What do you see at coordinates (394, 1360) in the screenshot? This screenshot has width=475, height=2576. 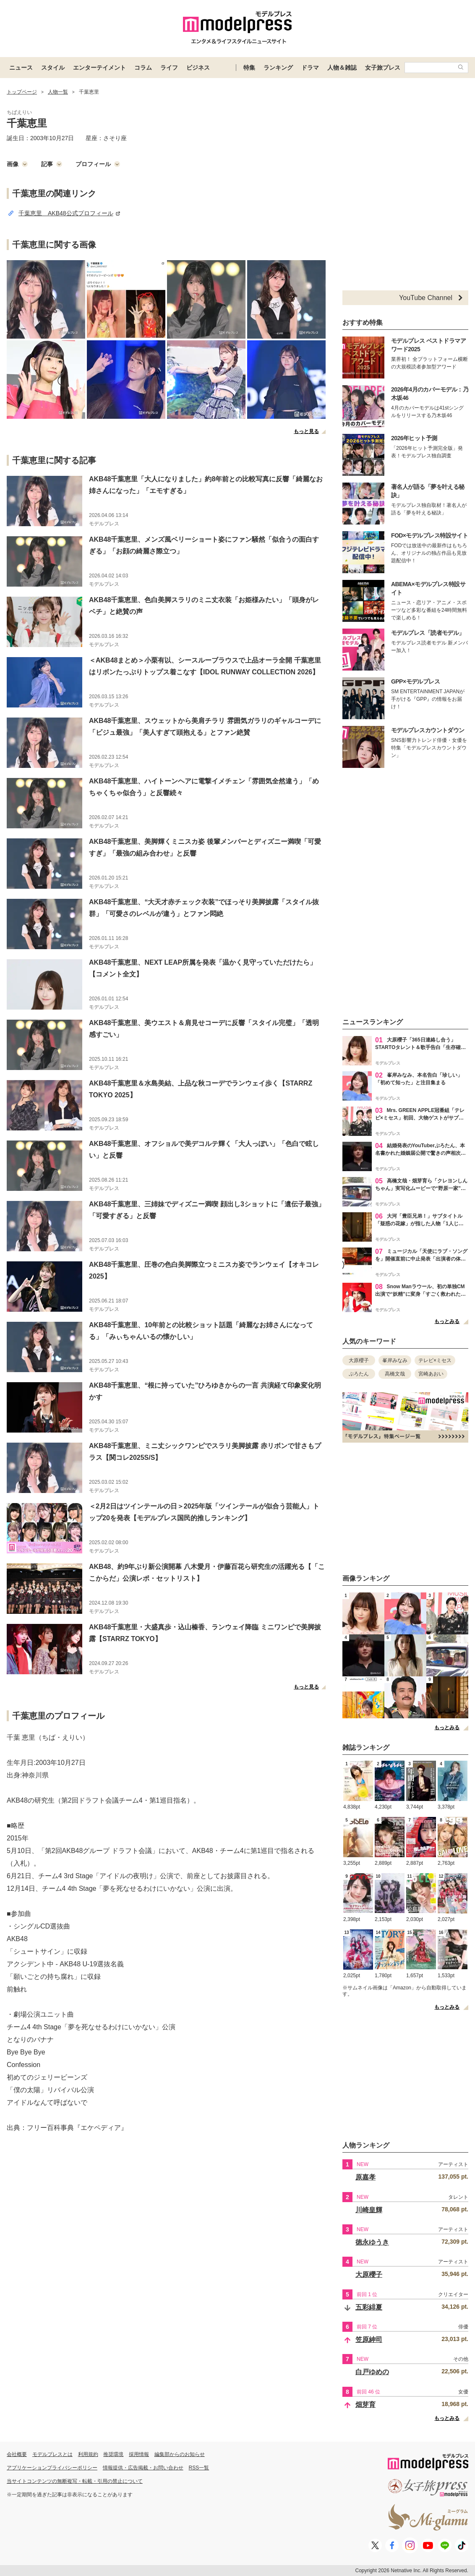 I see `峯岸みなみ` at bounding box center [394, 1360].